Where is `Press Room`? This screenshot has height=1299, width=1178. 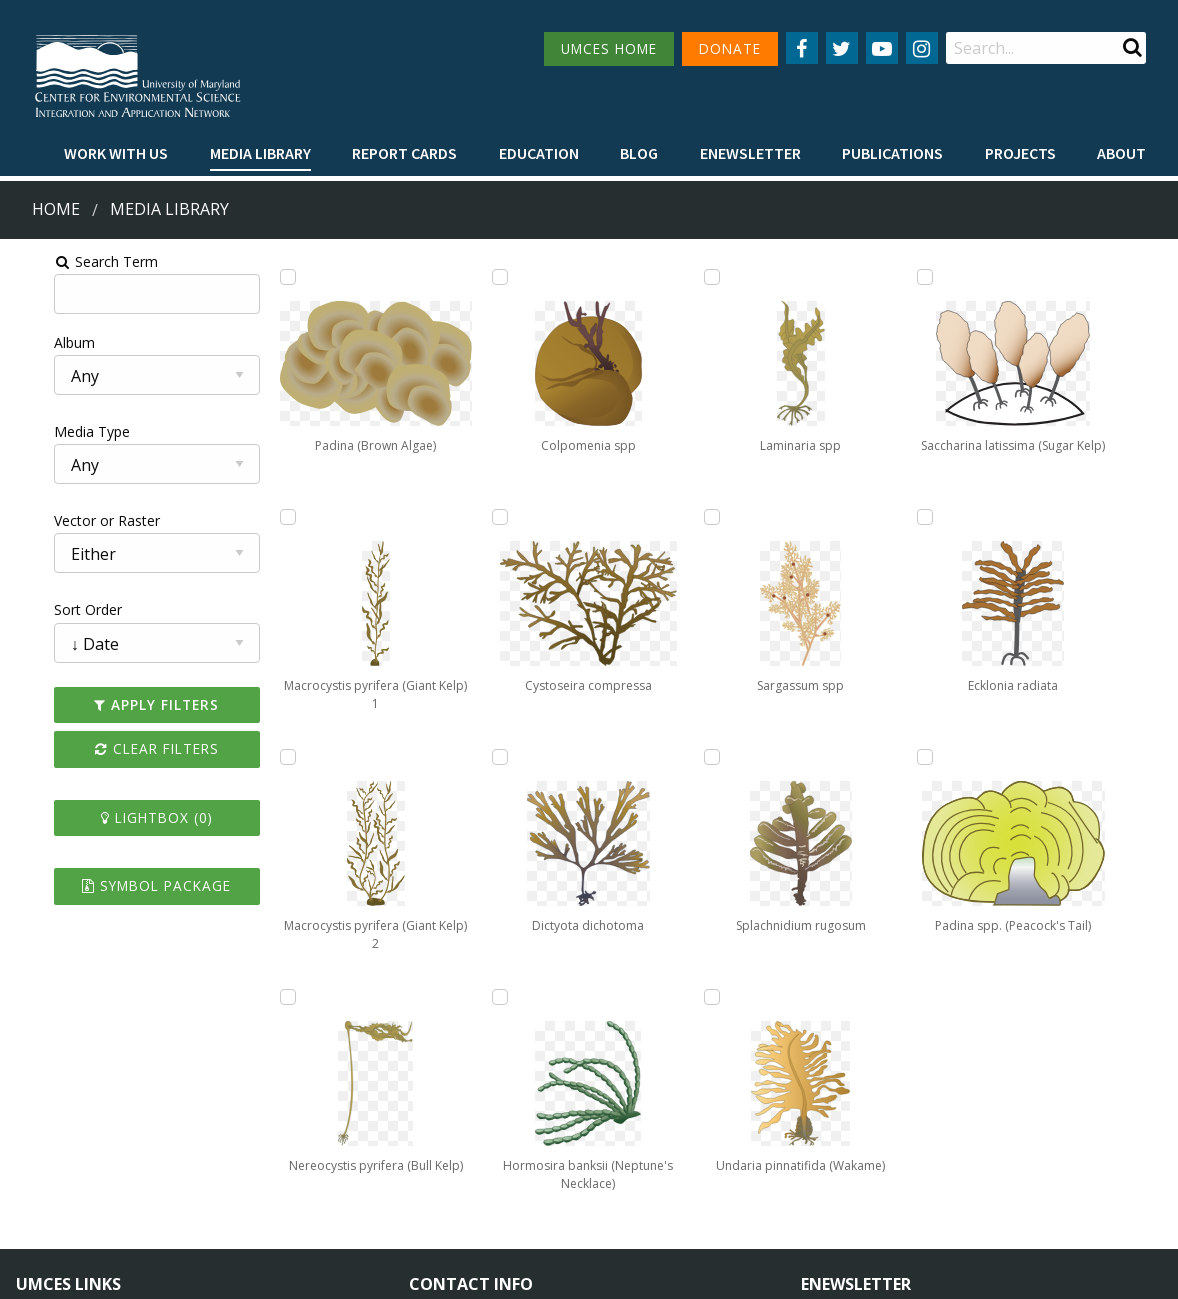 Press Room is located at coordinates (236, 1191).